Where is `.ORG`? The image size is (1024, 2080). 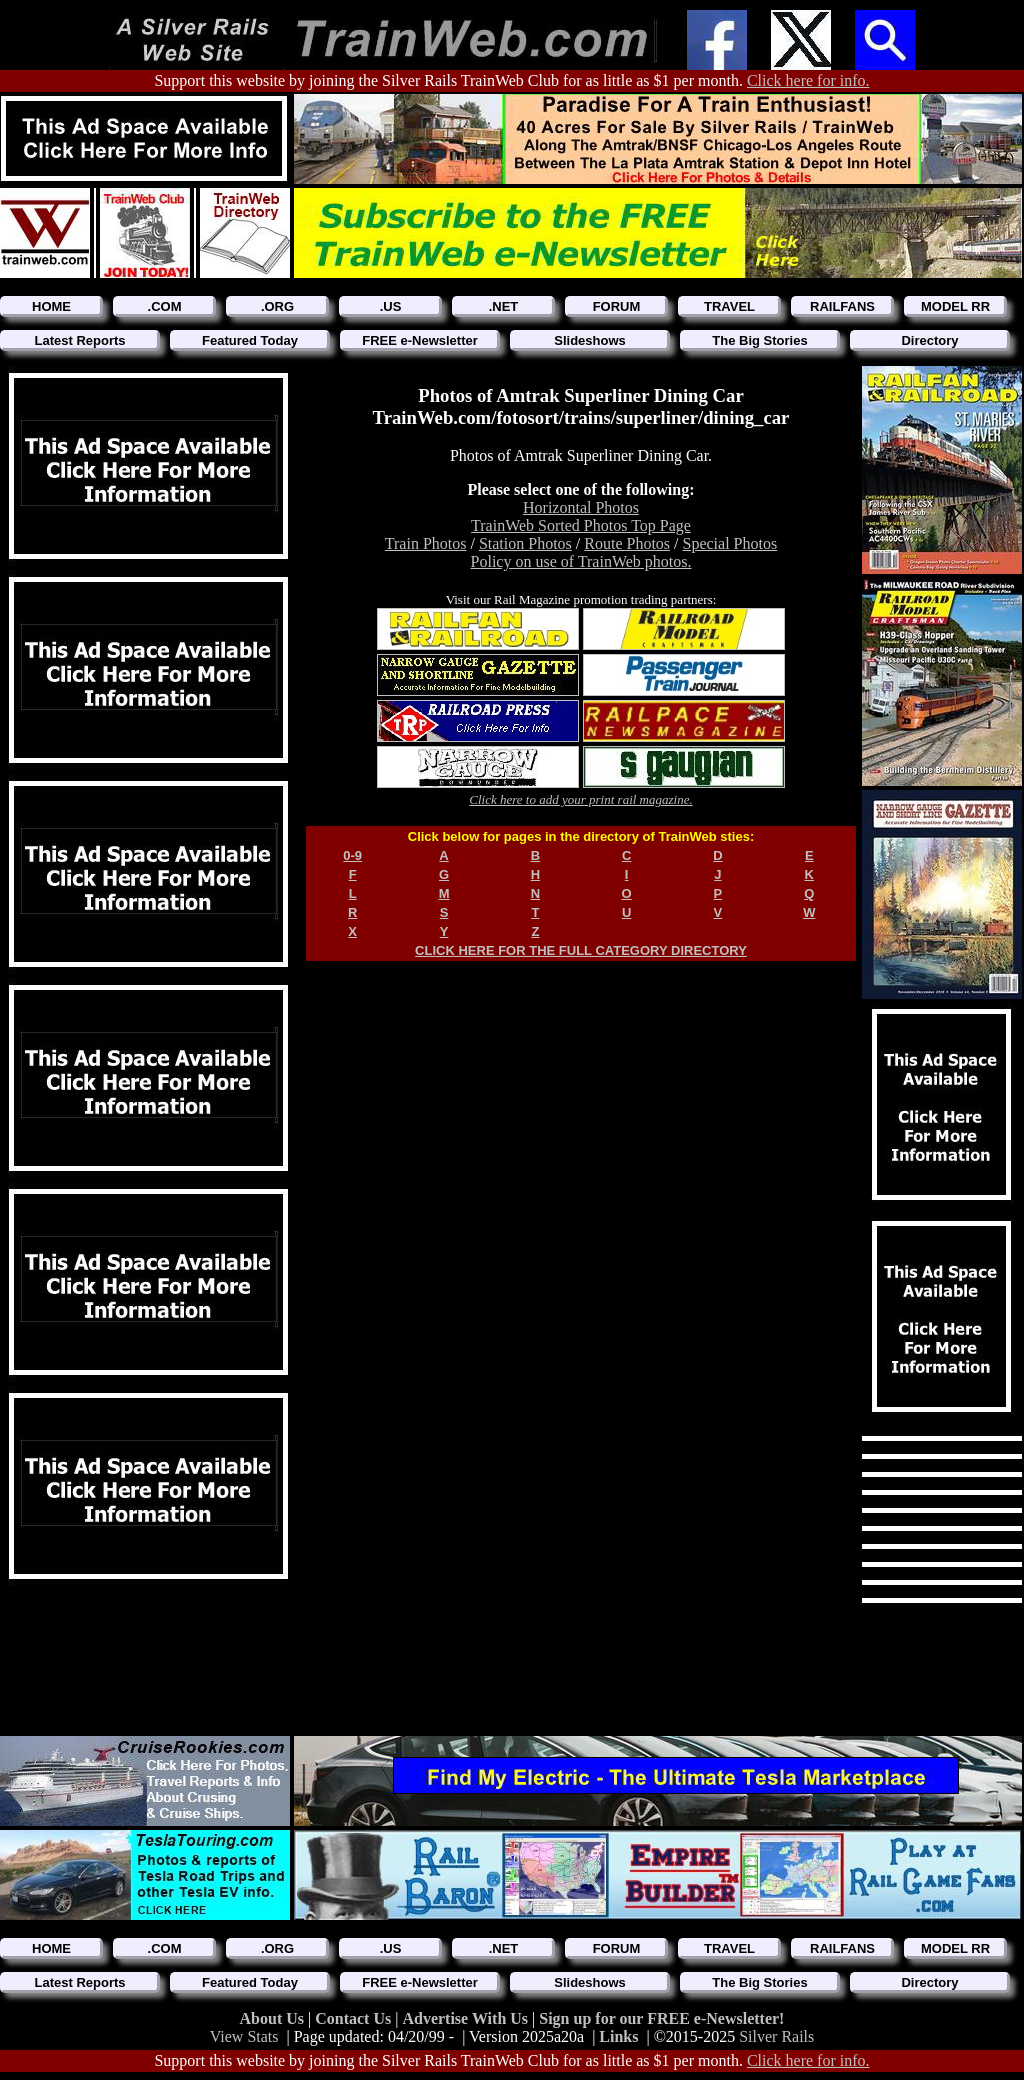
.ORG is located at coordinates (277, 306).